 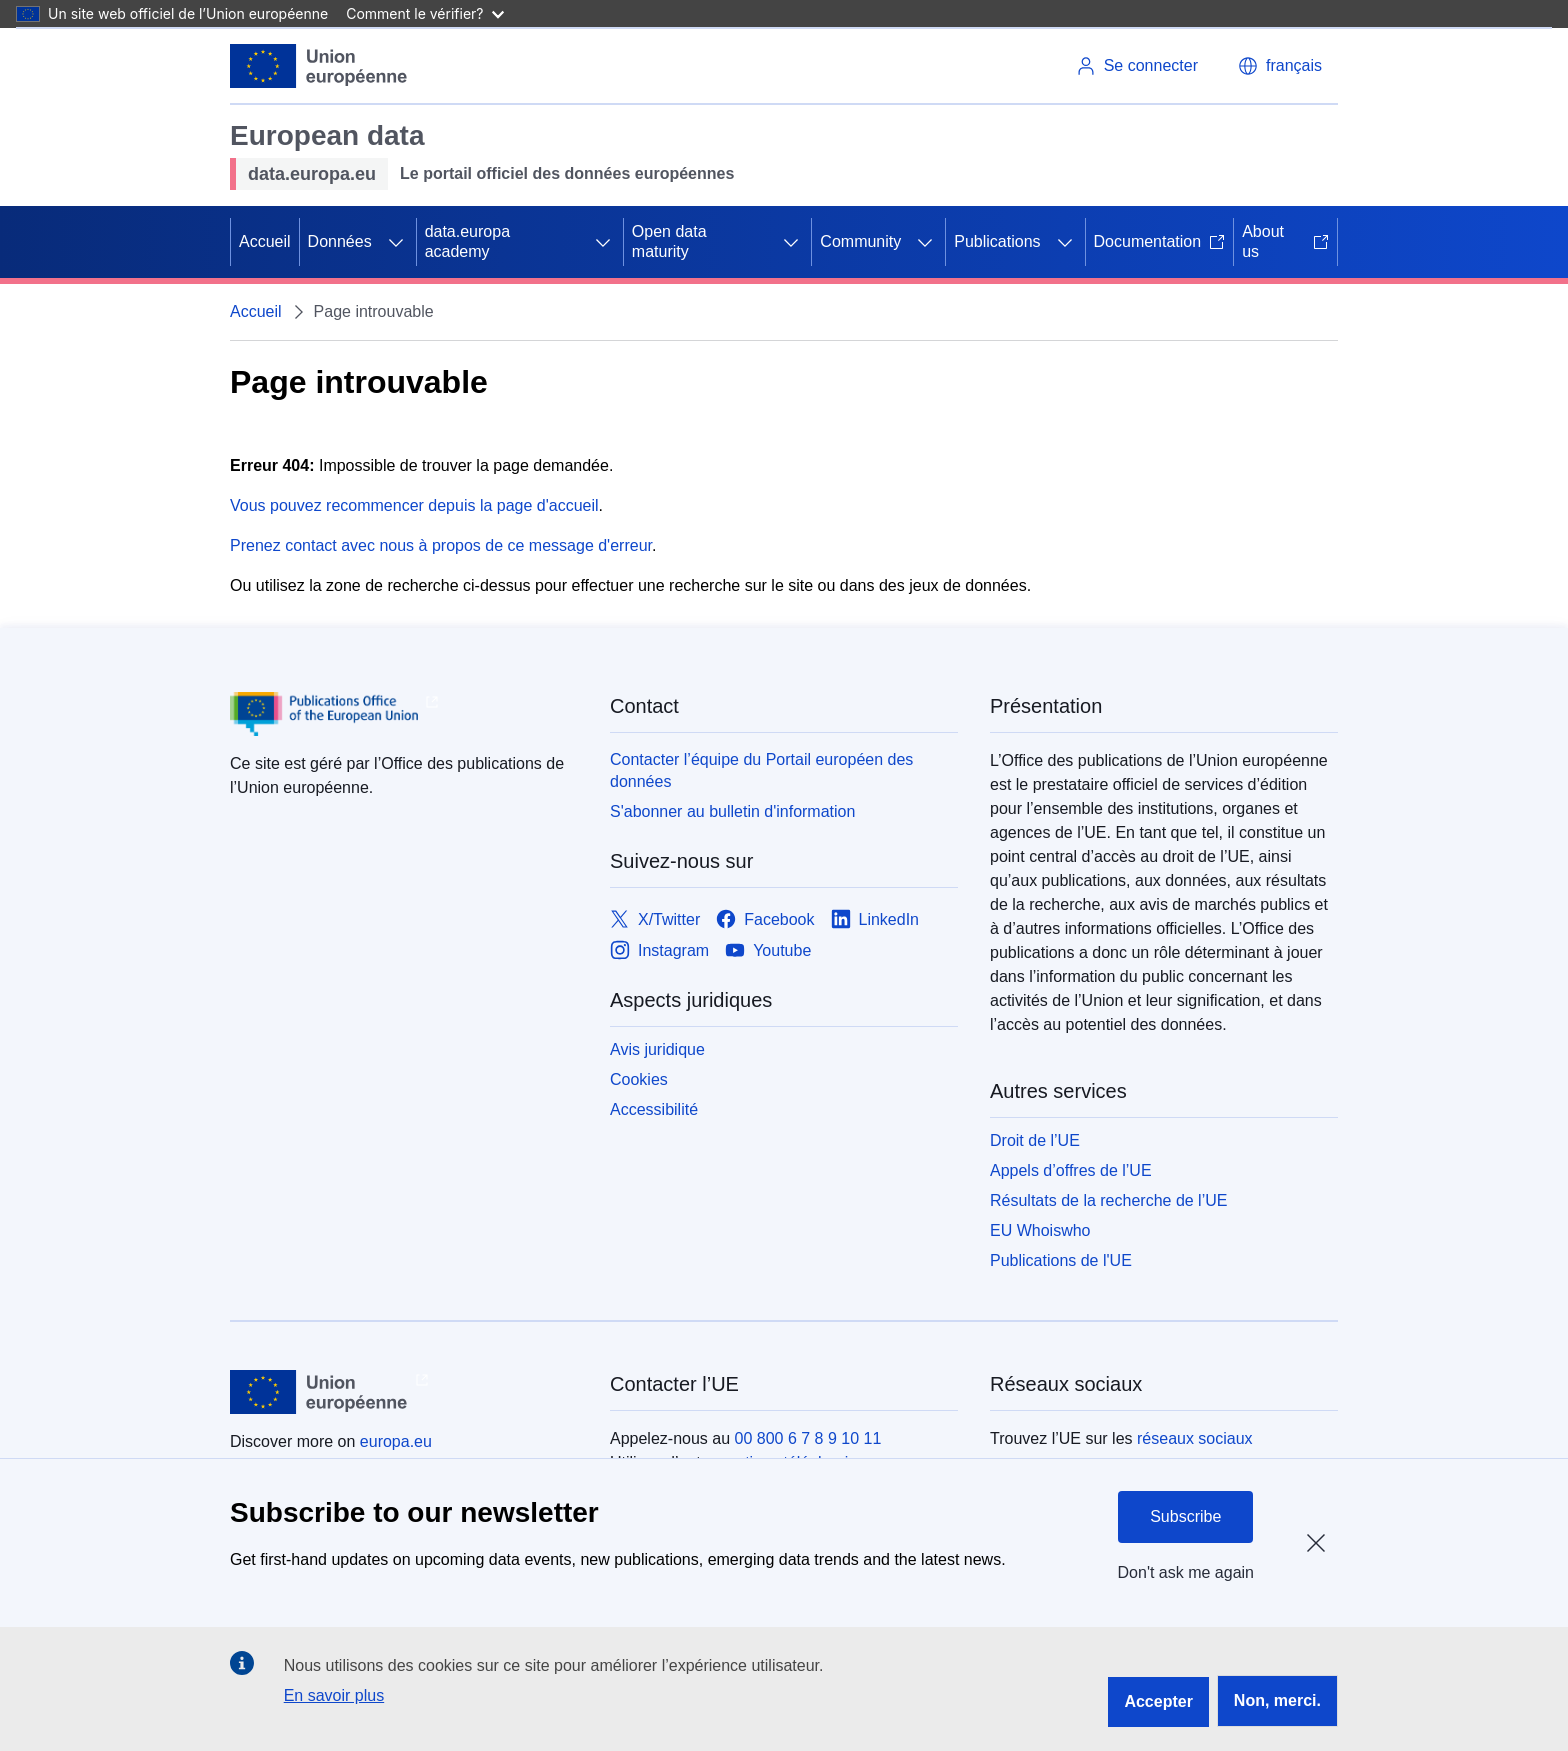 I want to click on [Link to LinkedIn], so click(x=875, y=919).